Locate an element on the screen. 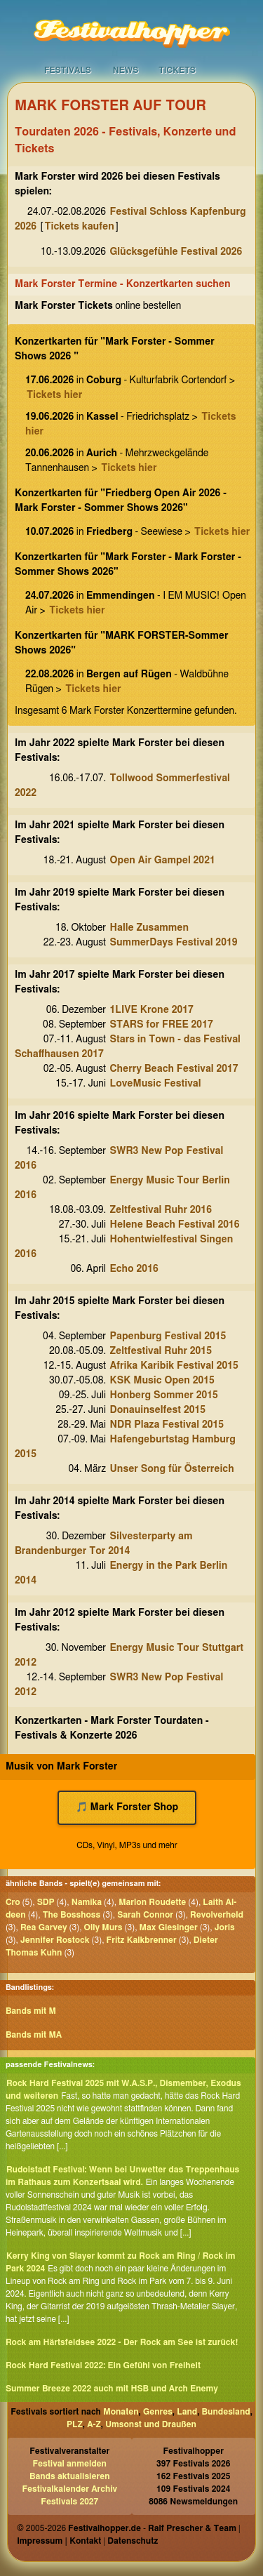 This screenshot has width=263, height=2576. STARS for FREE 2017 is located at coordinates (161, 1025).